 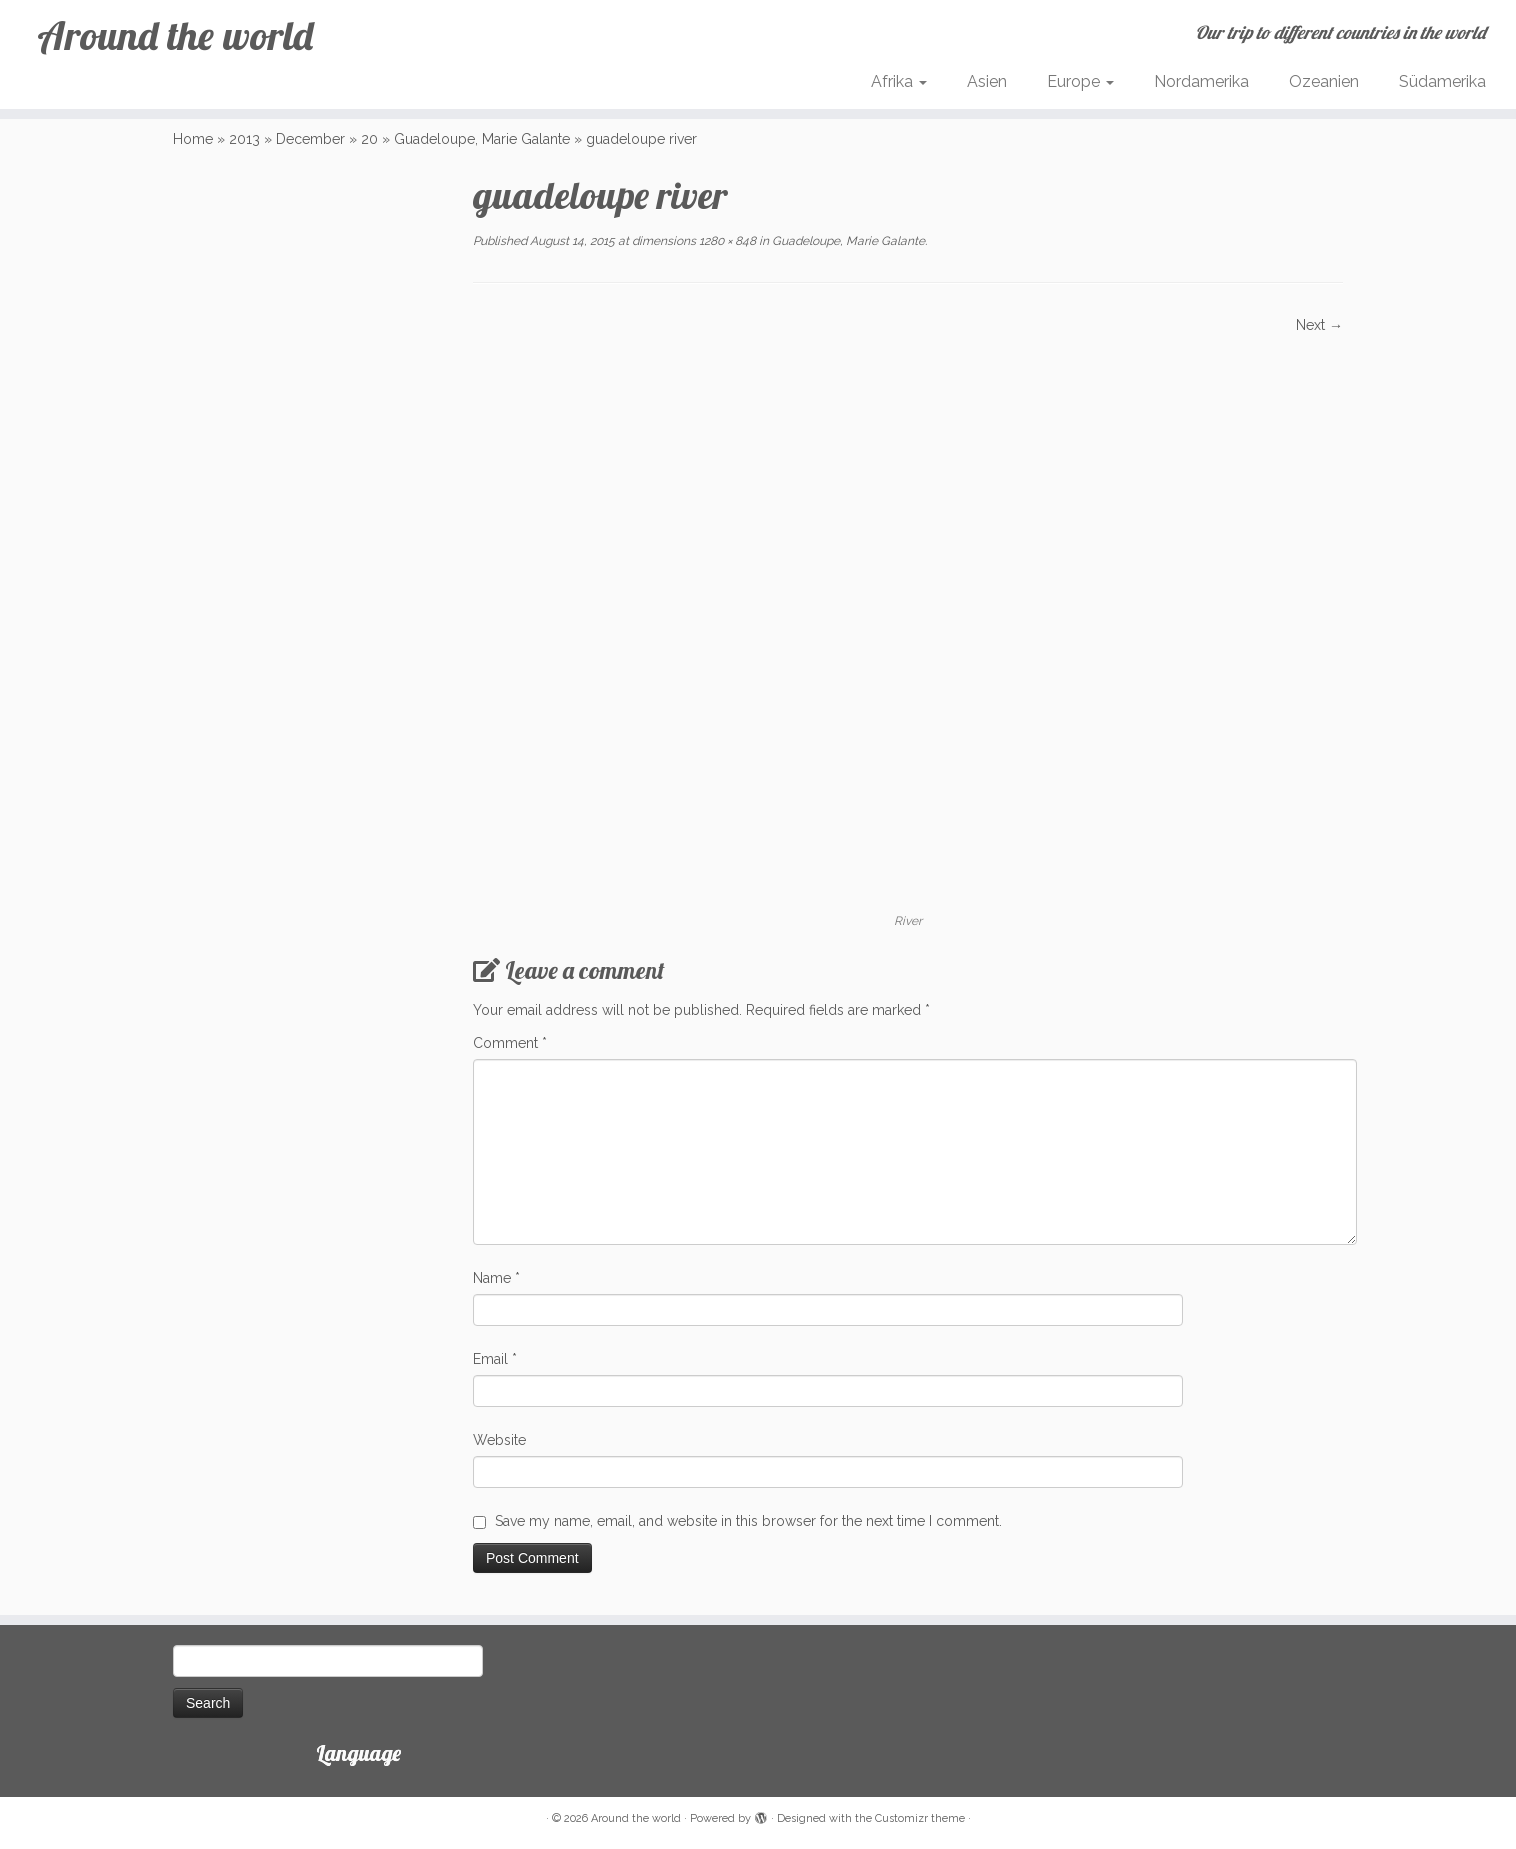 What do you see at coordinates (482, 139) in the screenshot?
I see `Guadeloupe, Marie Galante` at bounding box center [482, 139].